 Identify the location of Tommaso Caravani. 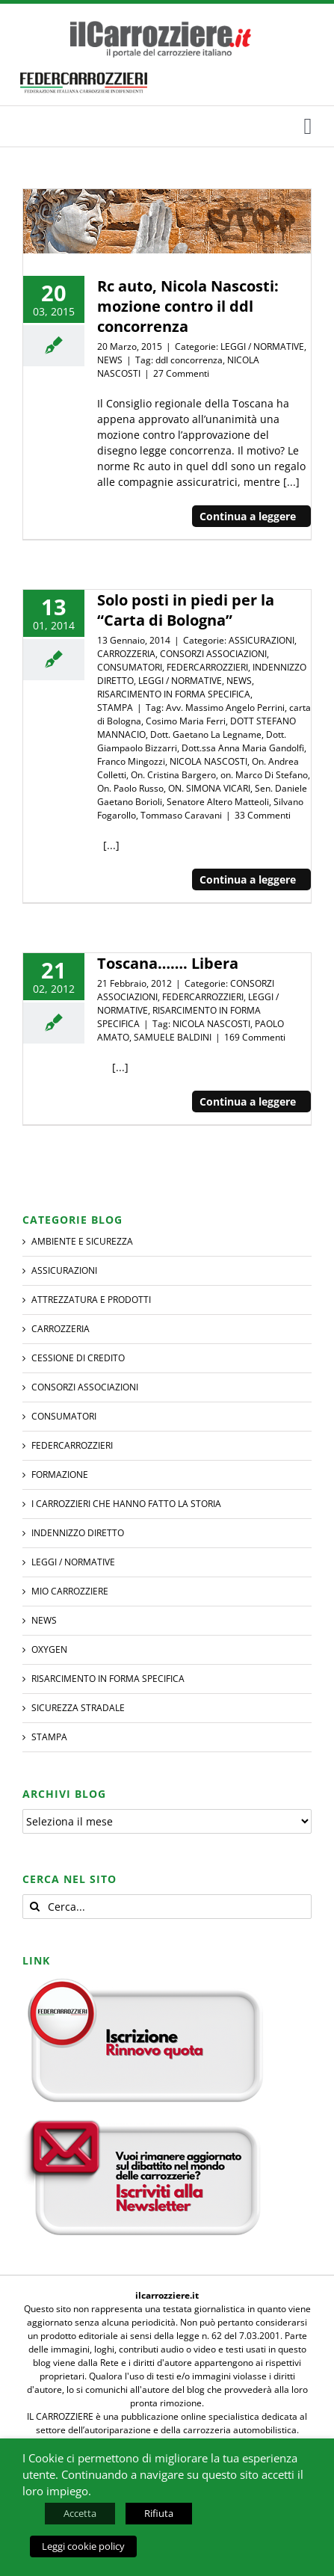
(181, 815).